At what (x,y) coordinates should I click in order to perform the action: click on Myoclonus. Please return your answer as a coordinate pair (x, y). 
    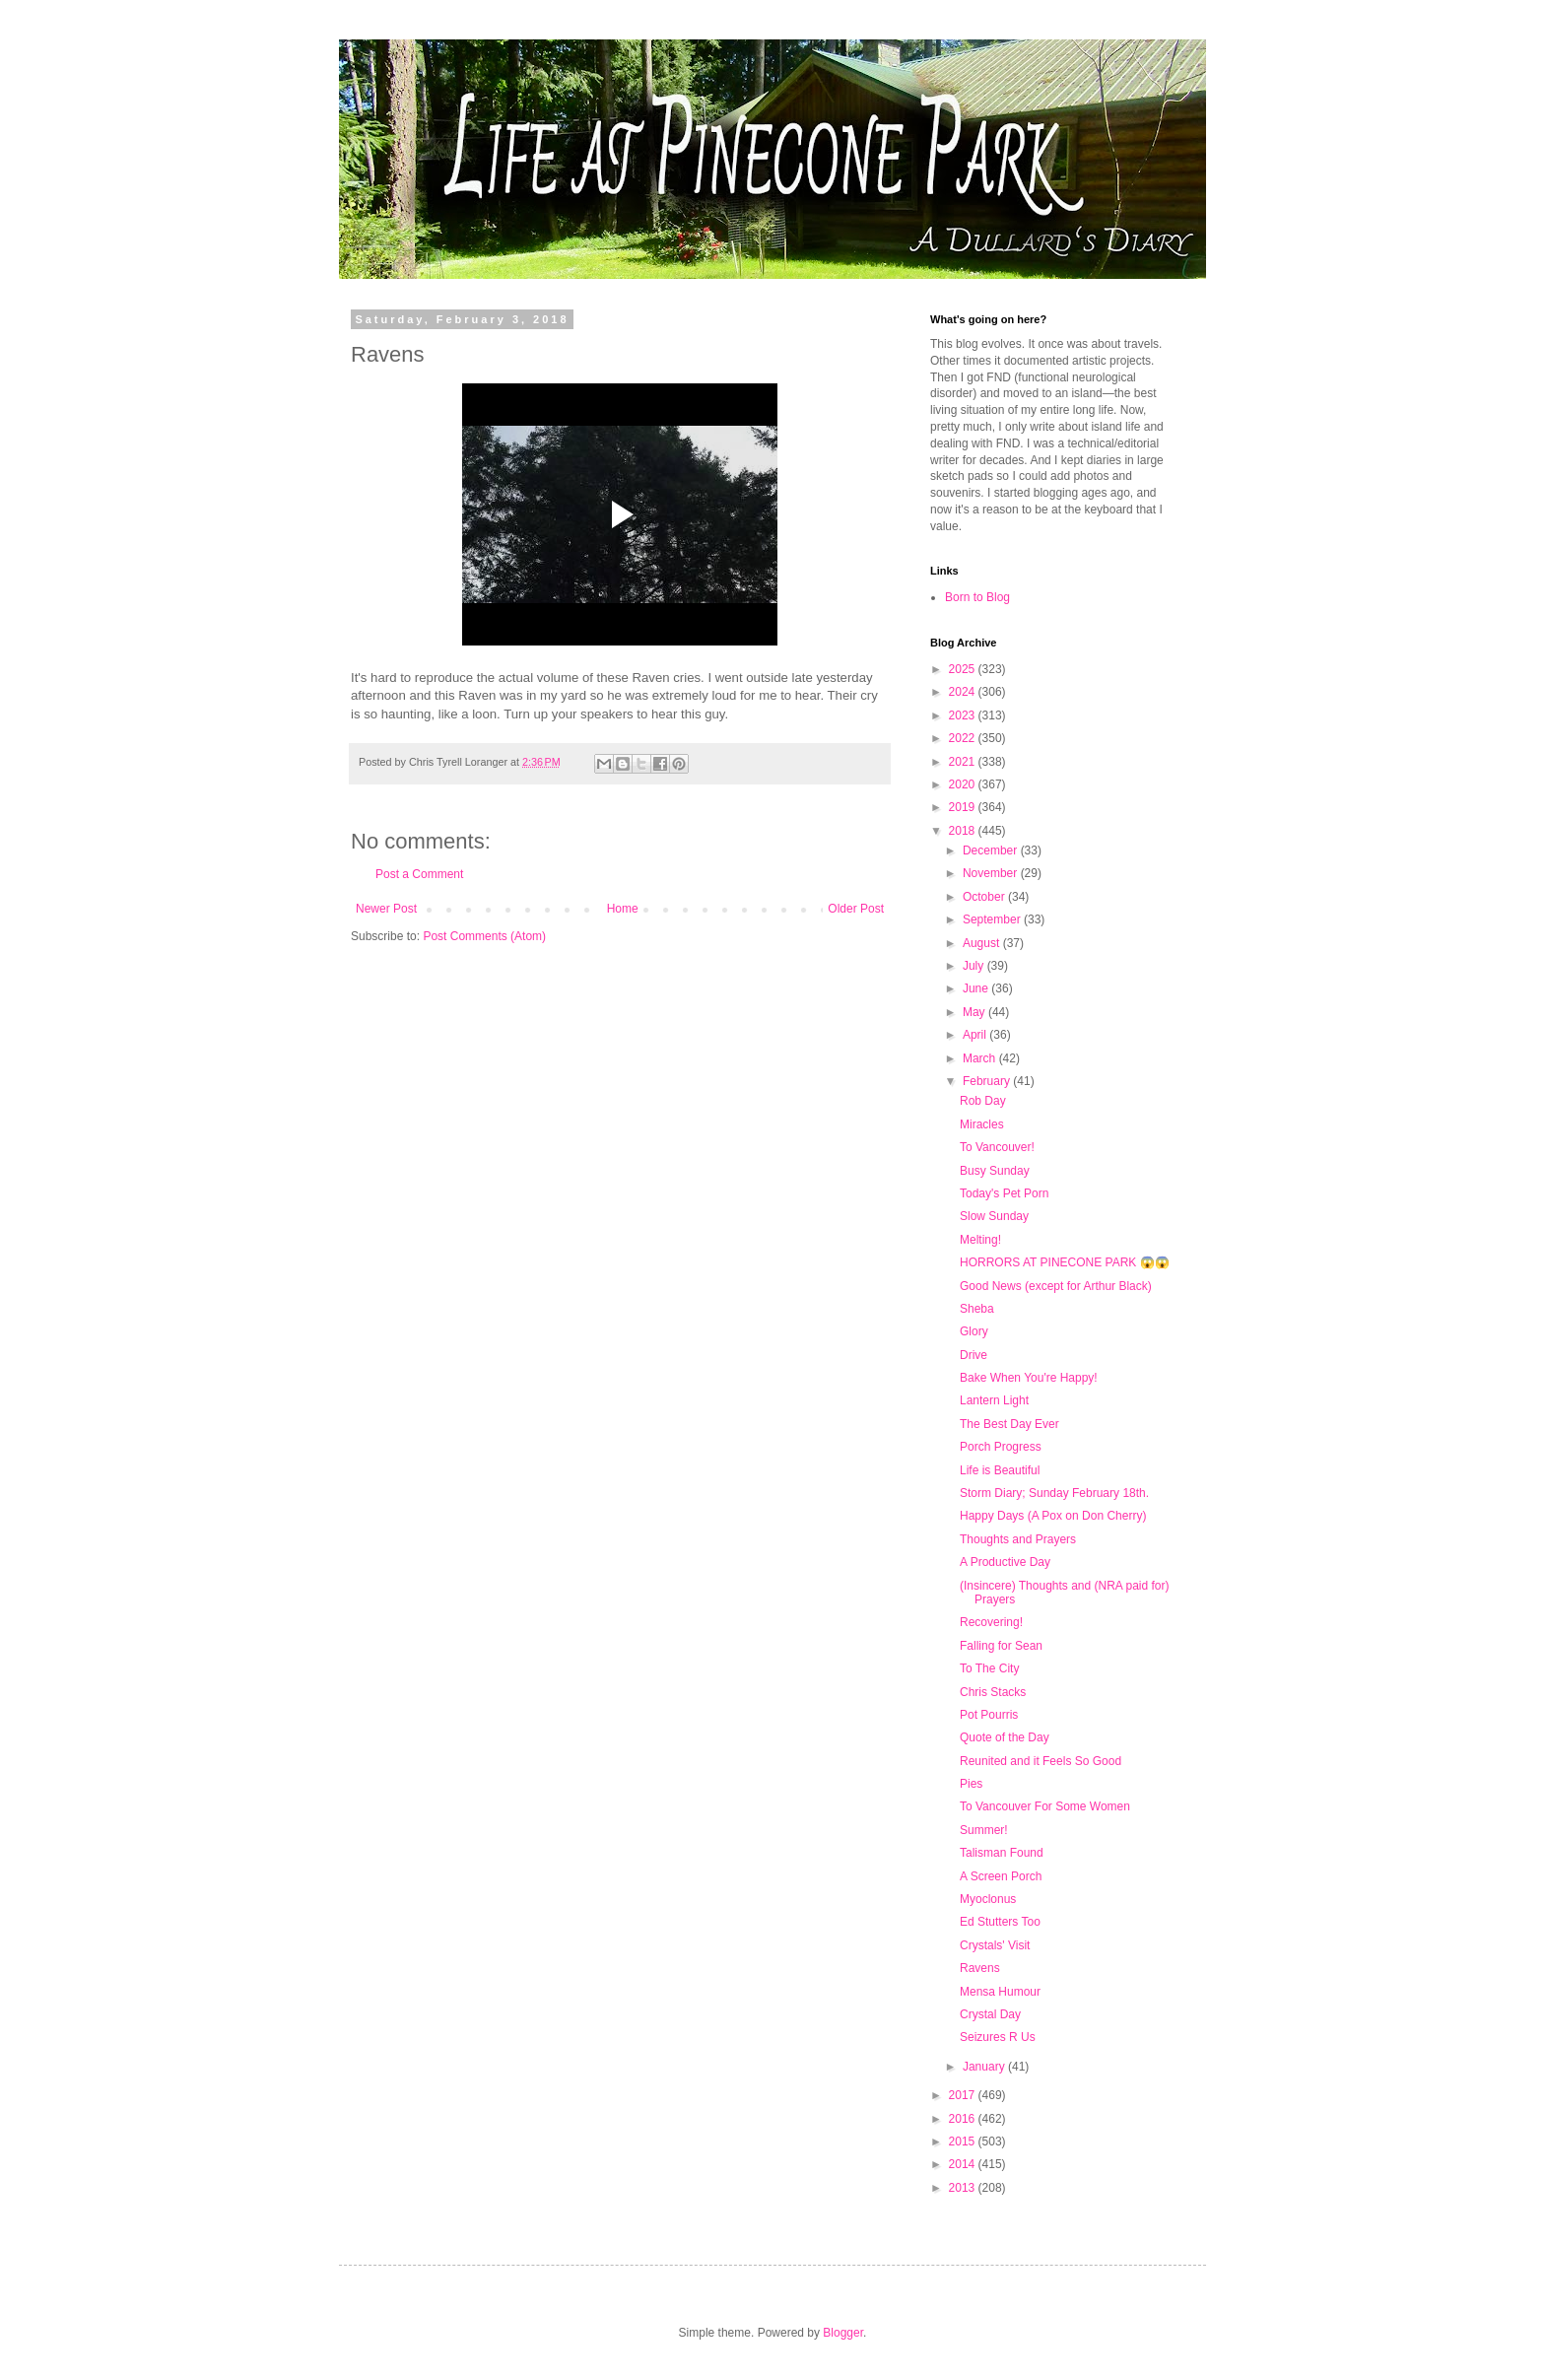
    Looking at the image, I should click on (988, 1899).